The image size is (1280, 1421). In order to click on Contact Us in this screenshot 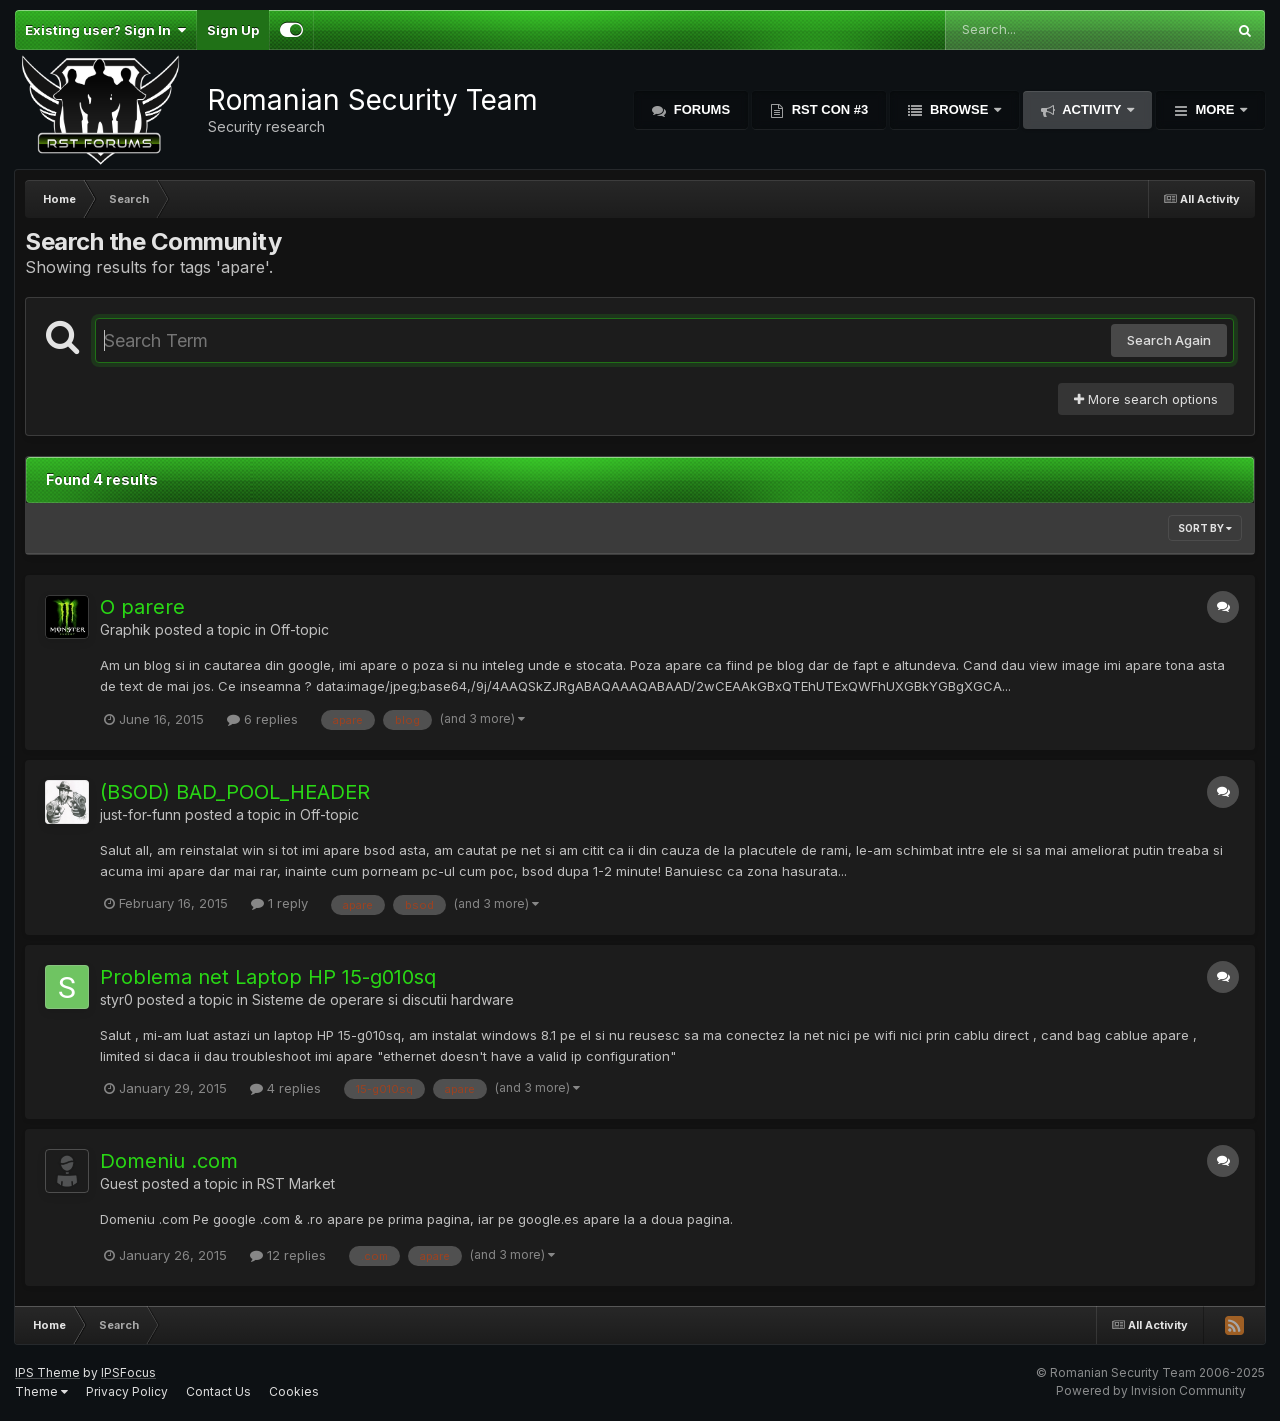, I will do `click(218, 1391)`.